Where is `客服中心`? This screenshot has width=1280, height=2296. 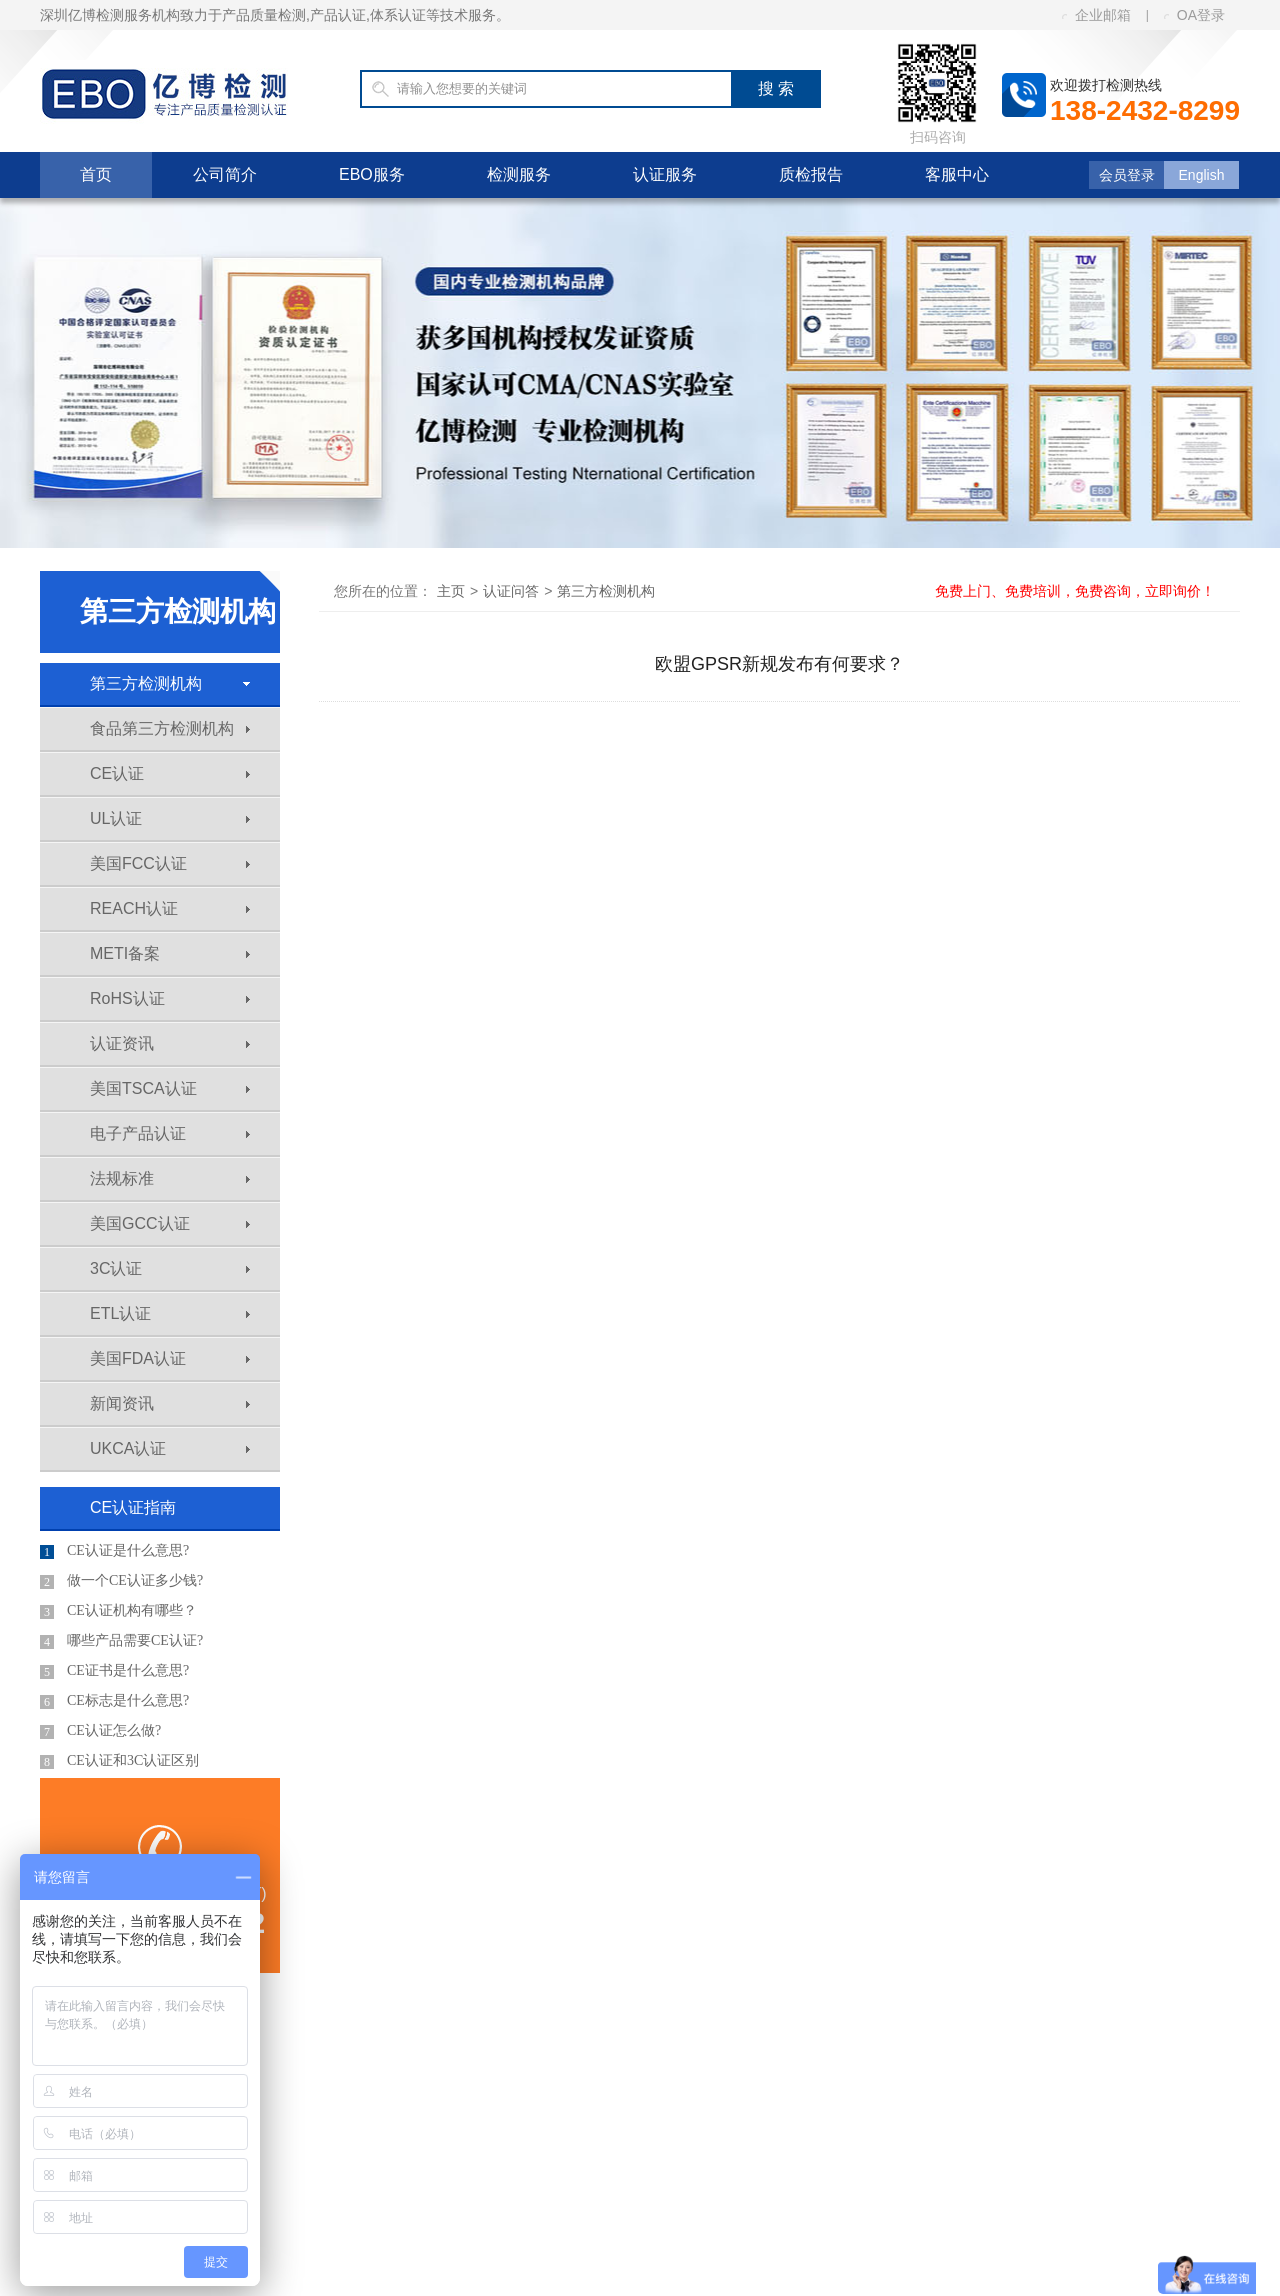 客服中心 is located at coordinates (957, 174).